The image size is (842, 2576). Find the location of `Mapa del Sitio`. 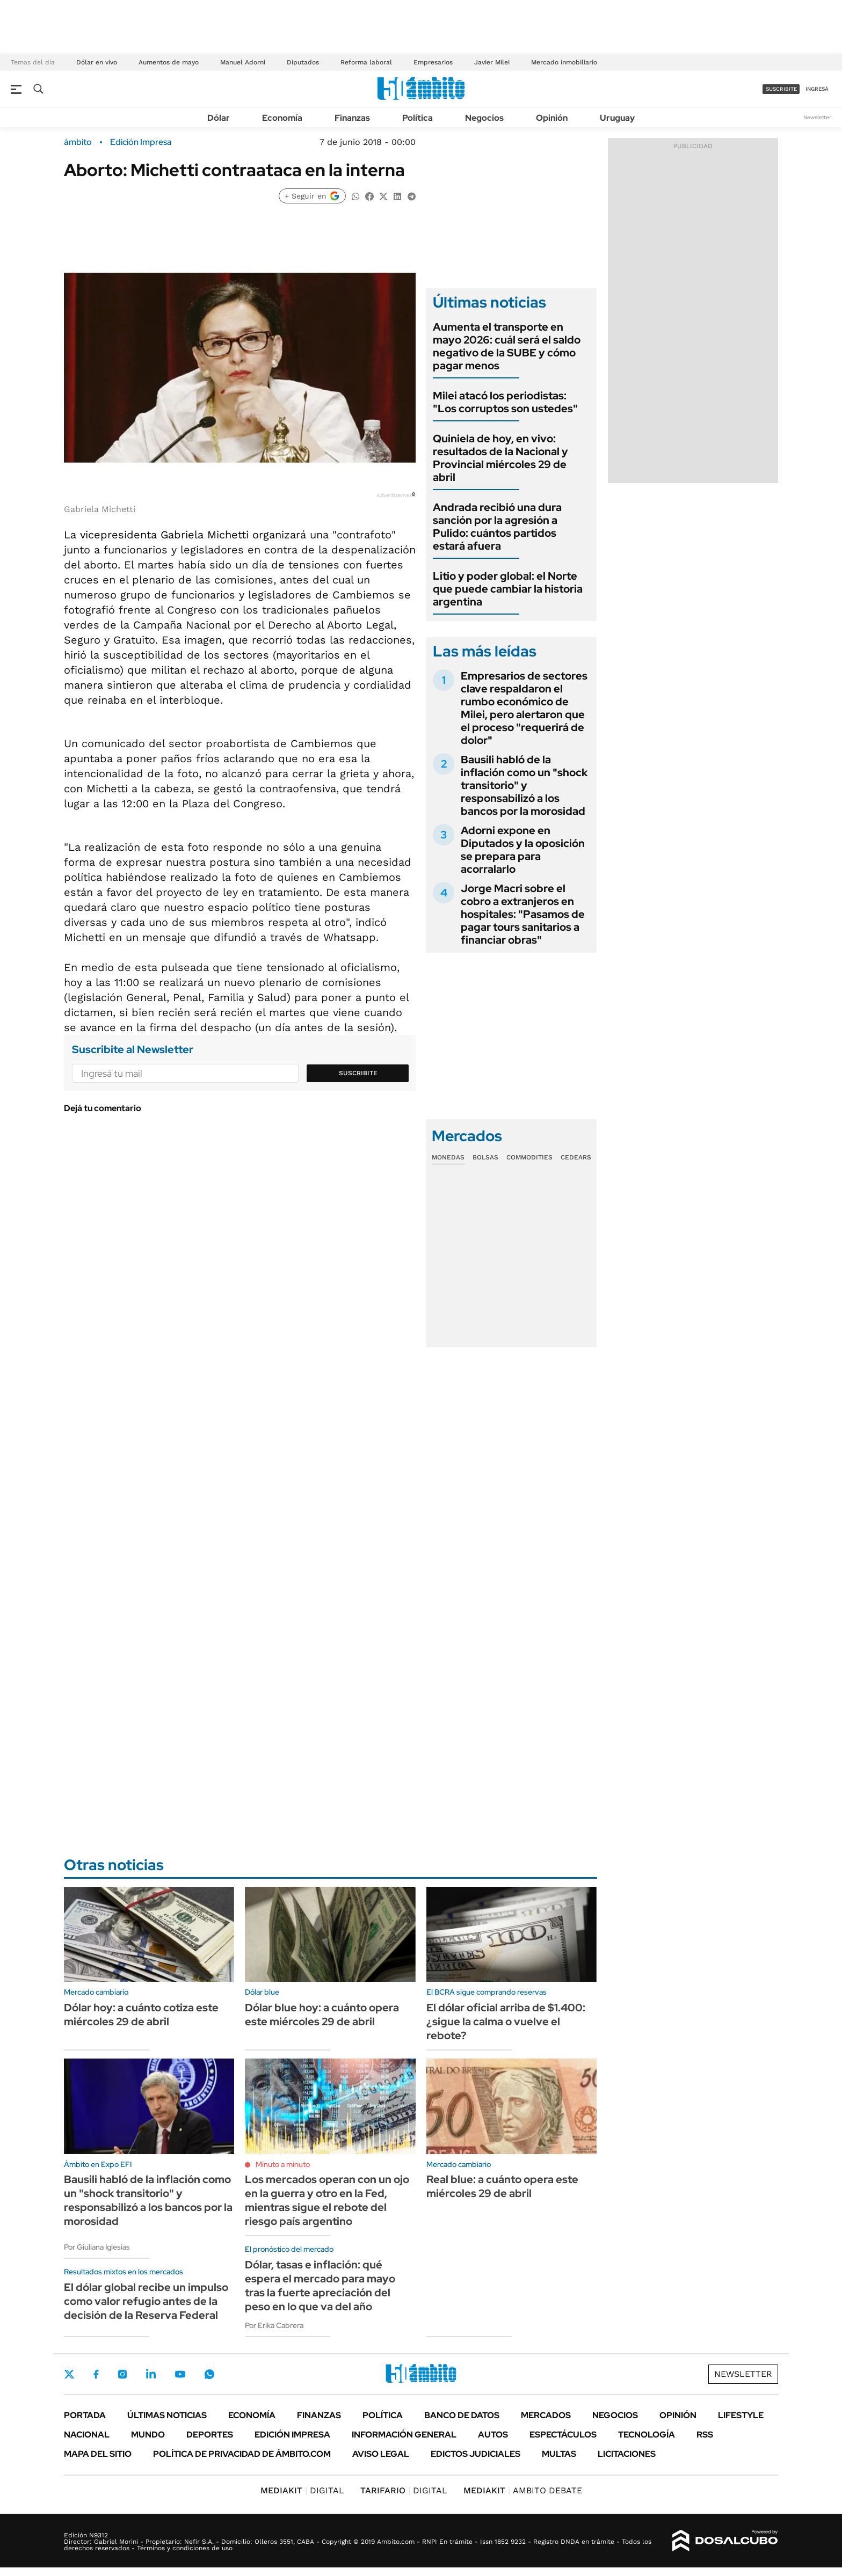

Mapa del Sitio is located at coordinates (98, 2454).